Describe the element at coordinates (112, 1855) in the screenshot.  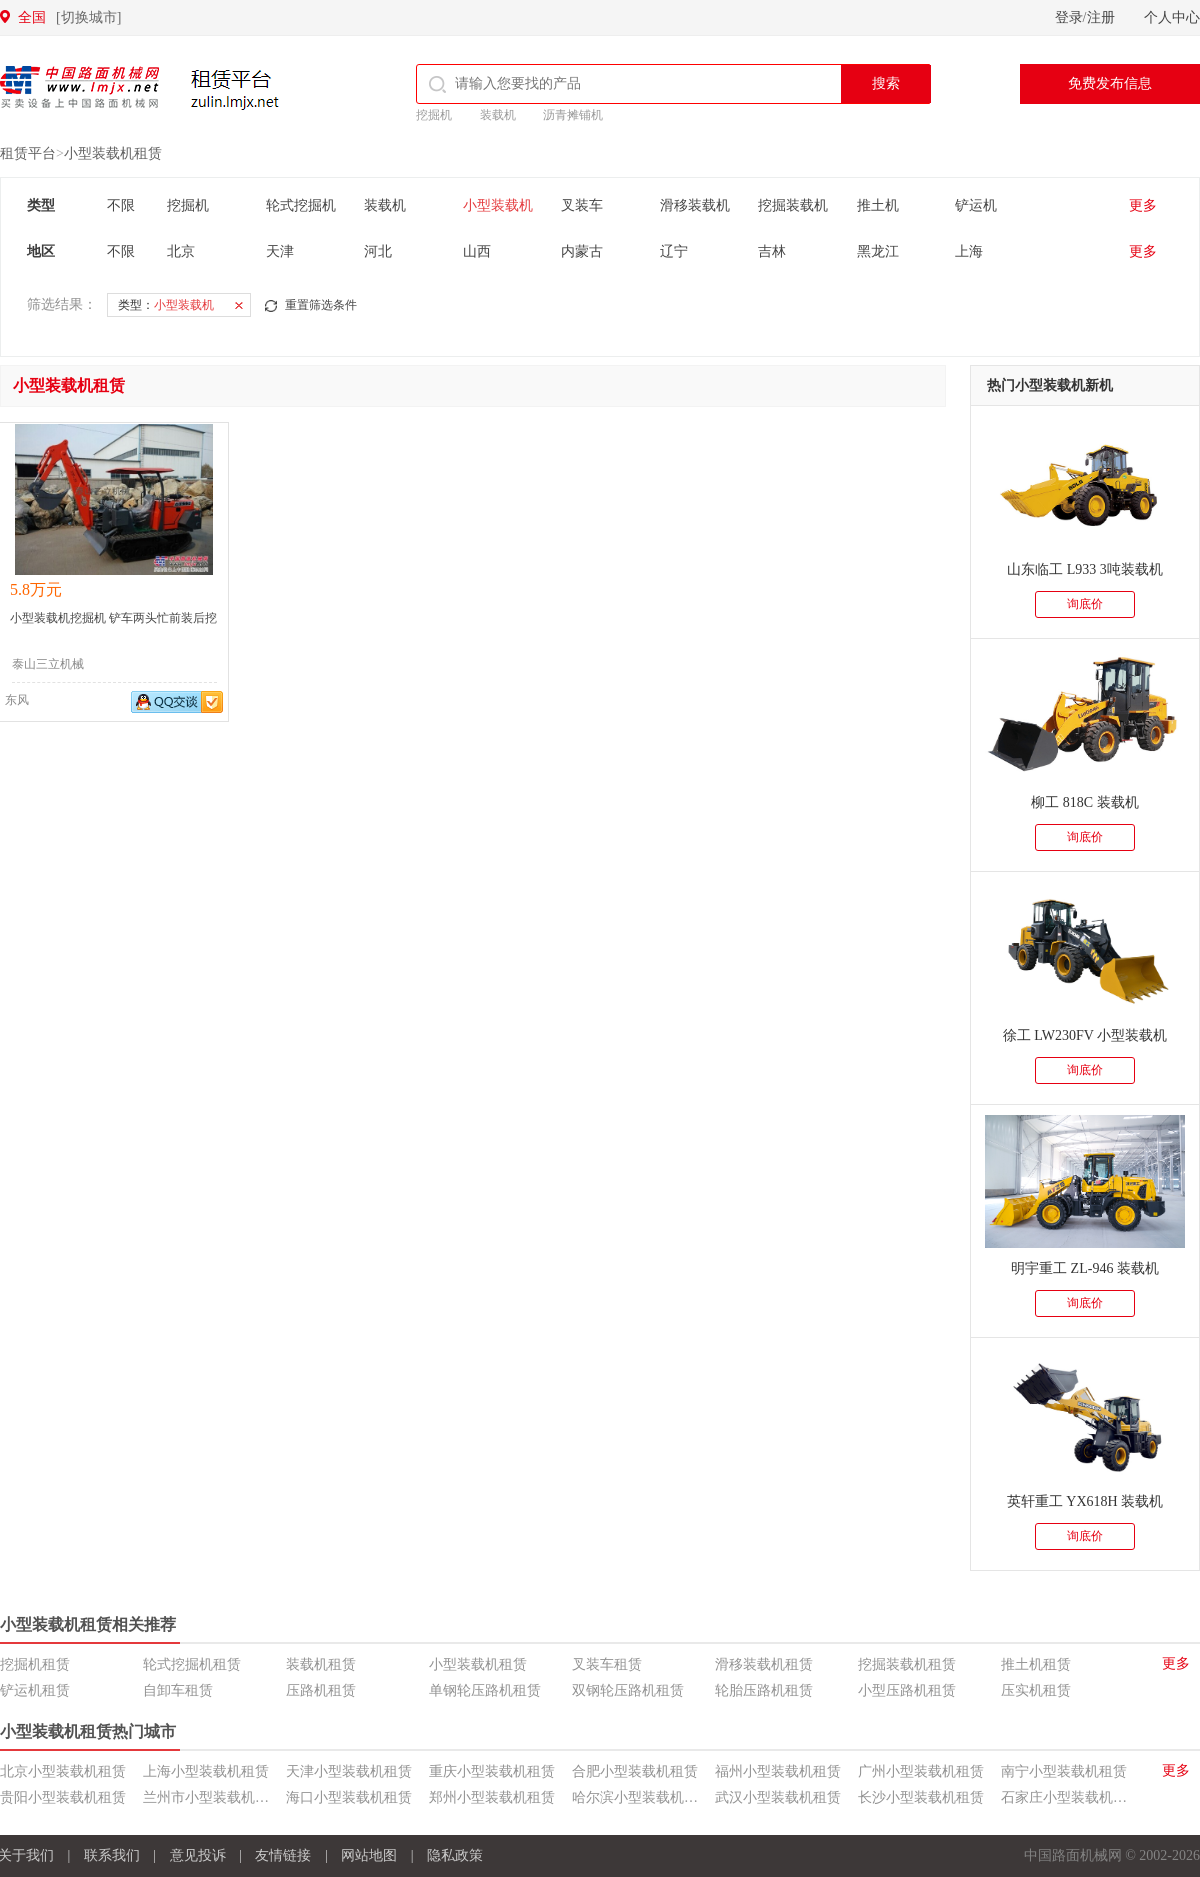
I see `联系我们` at that location.